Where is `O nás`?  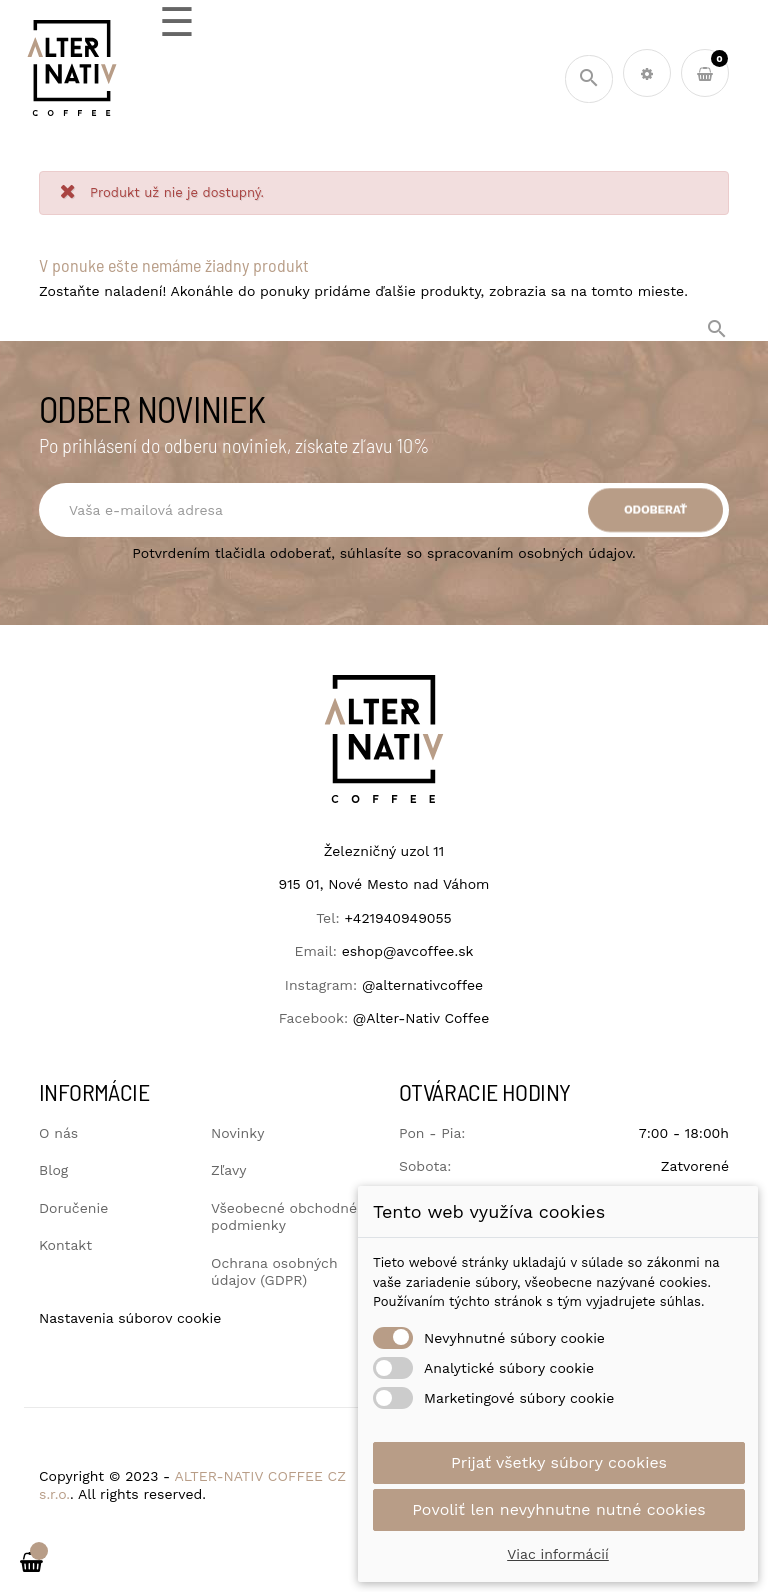 O nás is located at coordinates (58, 1133).